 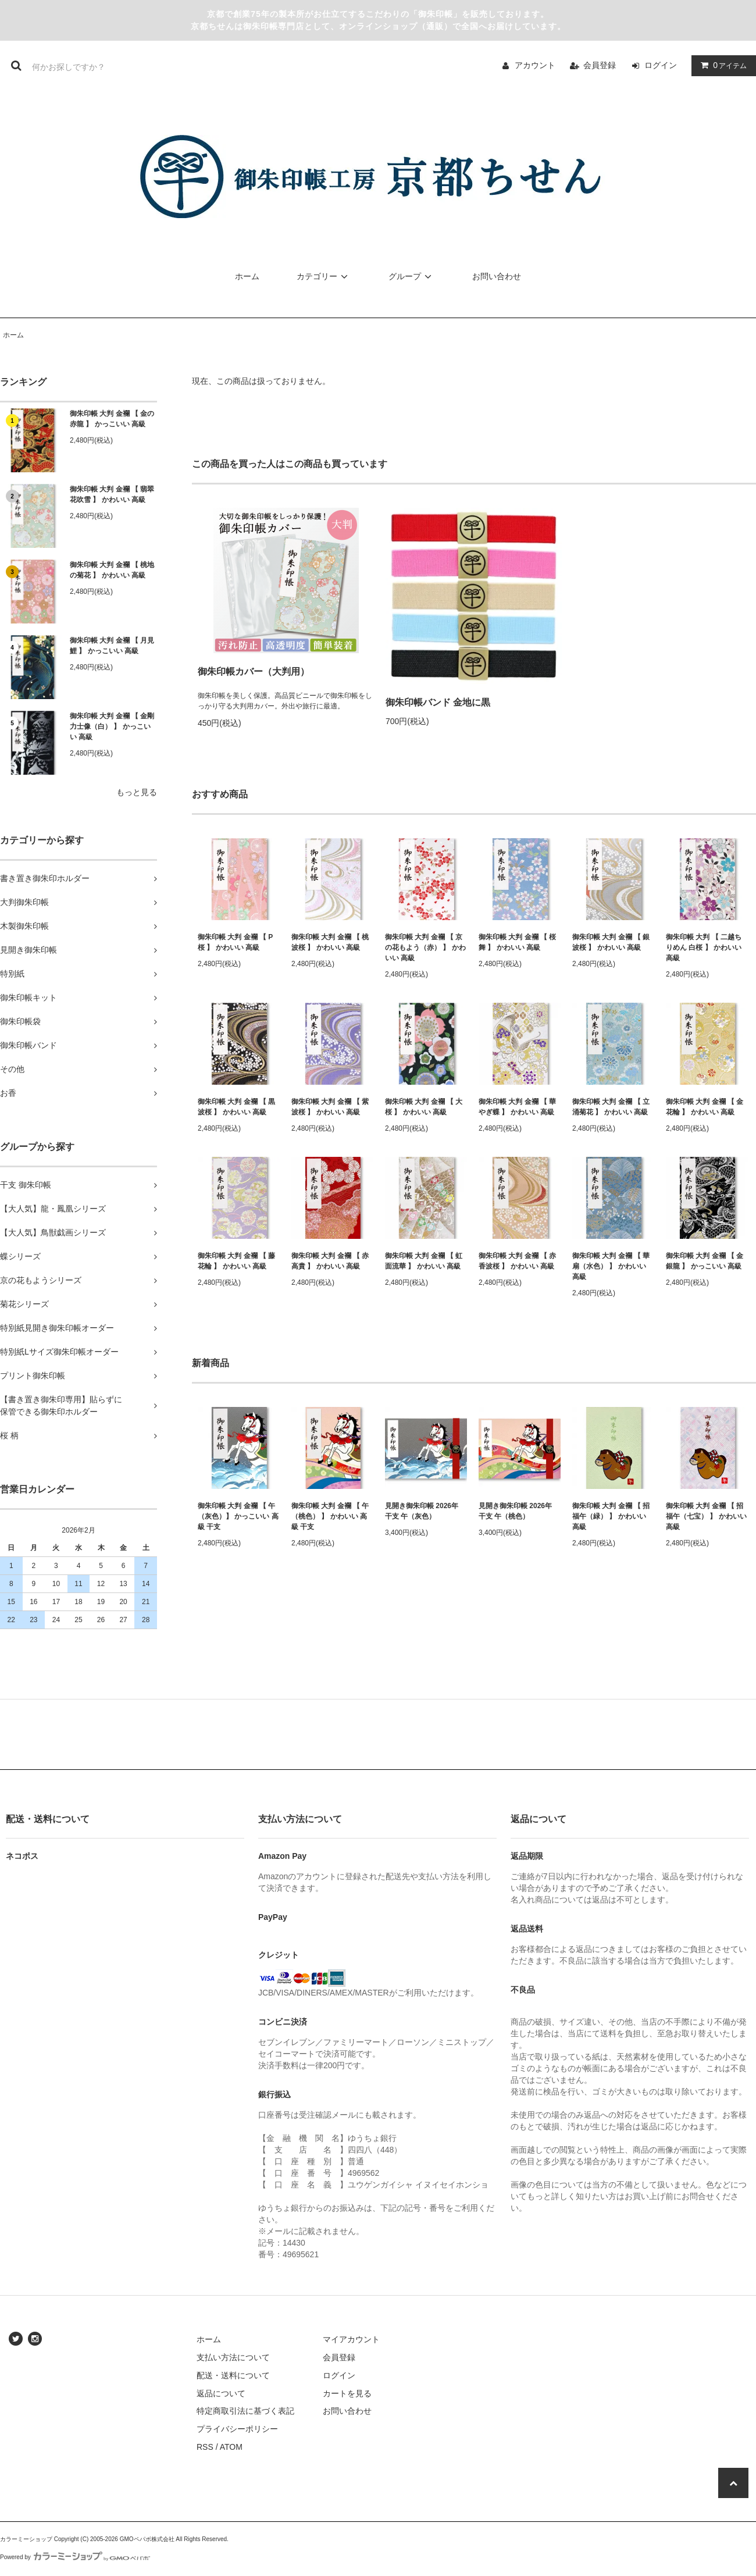 What do you see at coordinates (245, 2410) in the screenshot?
I see `特定商取引法に基づく表記` at bounding box center [245, 2410].